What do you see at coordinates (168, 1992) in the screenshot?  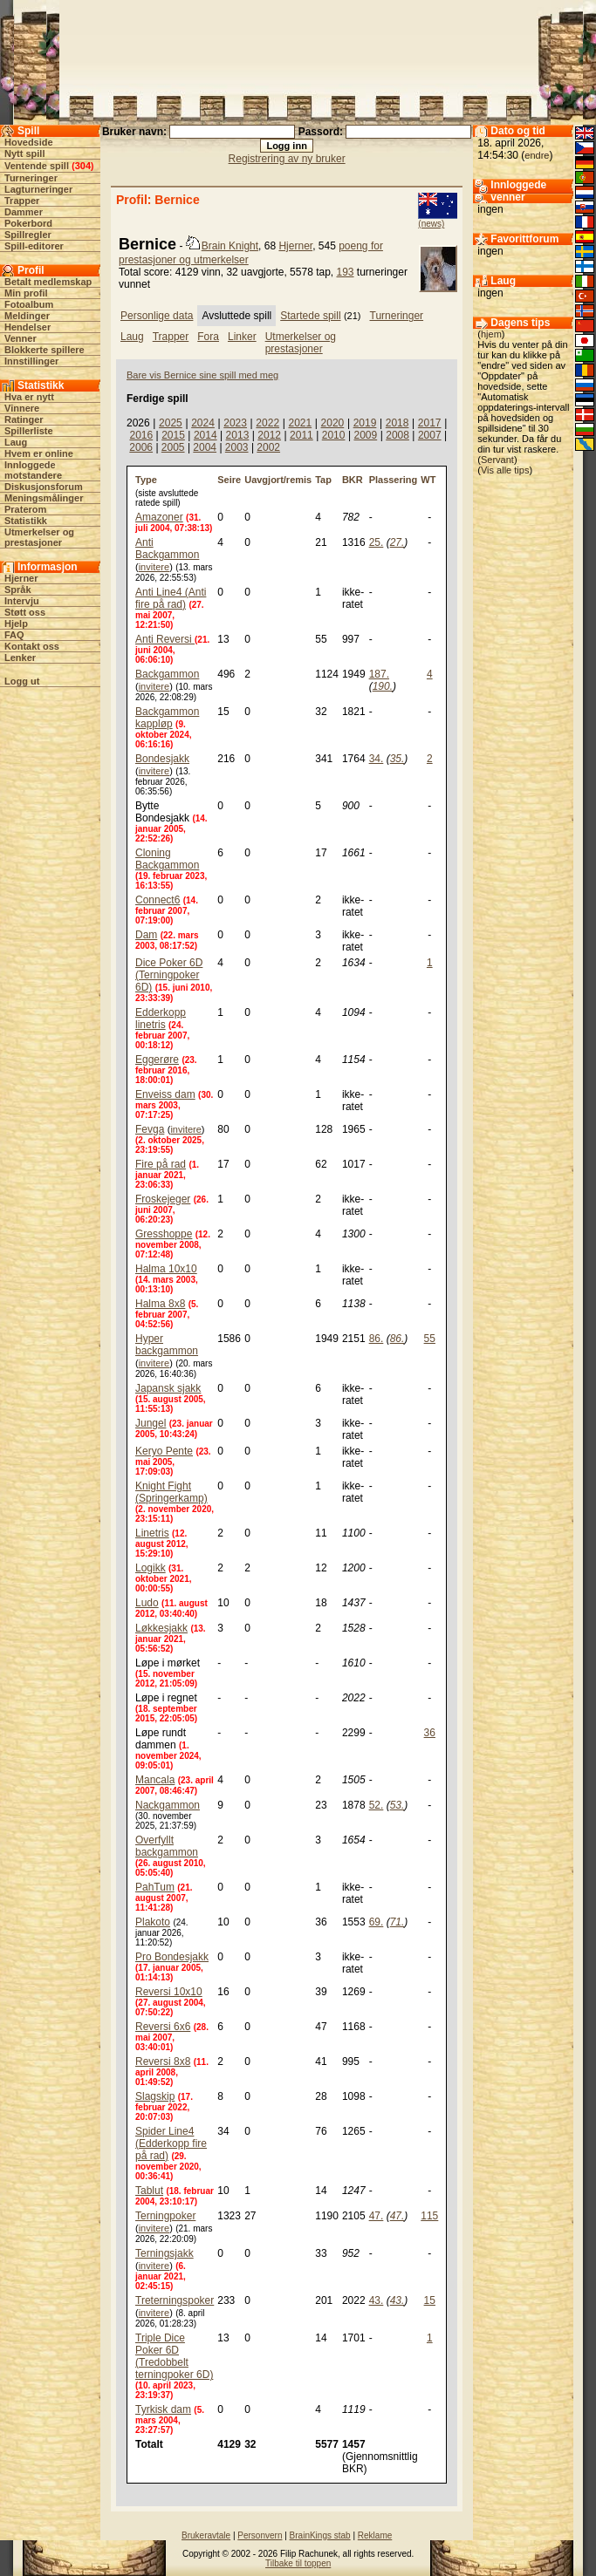 I see `Reversi 10x10` at bounding box center [168, 1992].